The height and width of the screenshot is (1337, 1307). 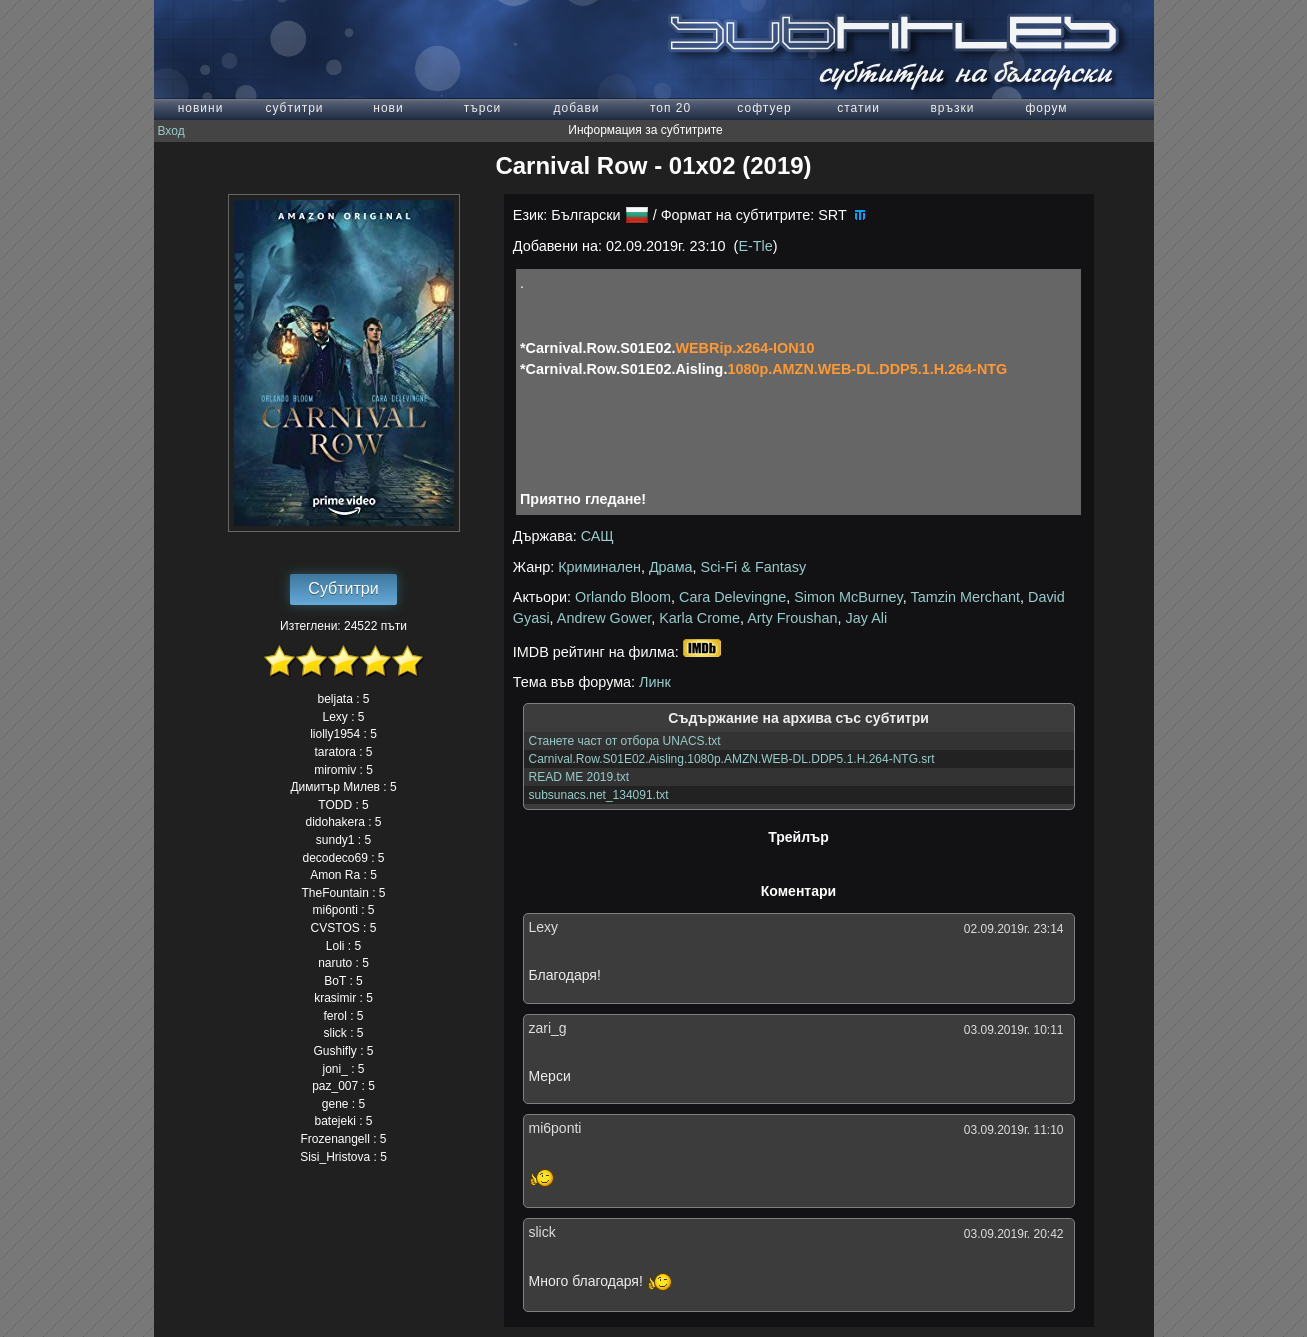 What do you see at coordinates (482, 108) in the screenshot?
I see `търси` at bounding box center [482, 108].